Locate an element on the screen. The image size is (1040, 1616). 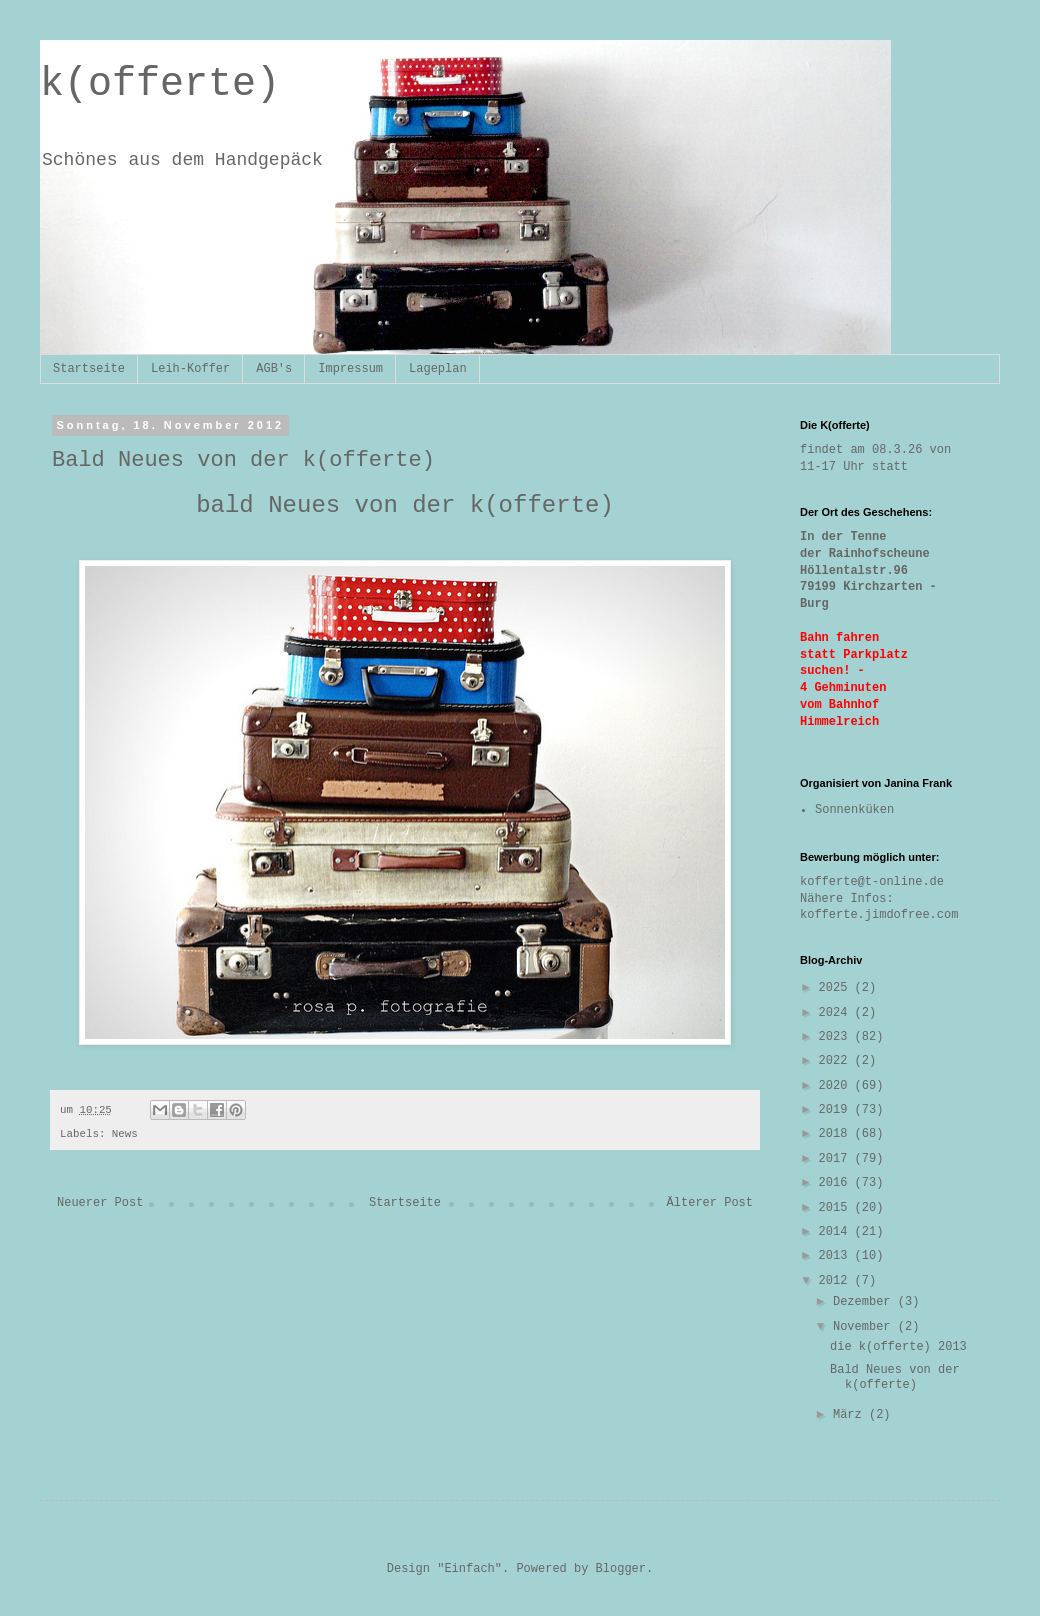
Startseite is located at coordinates (89, 369).